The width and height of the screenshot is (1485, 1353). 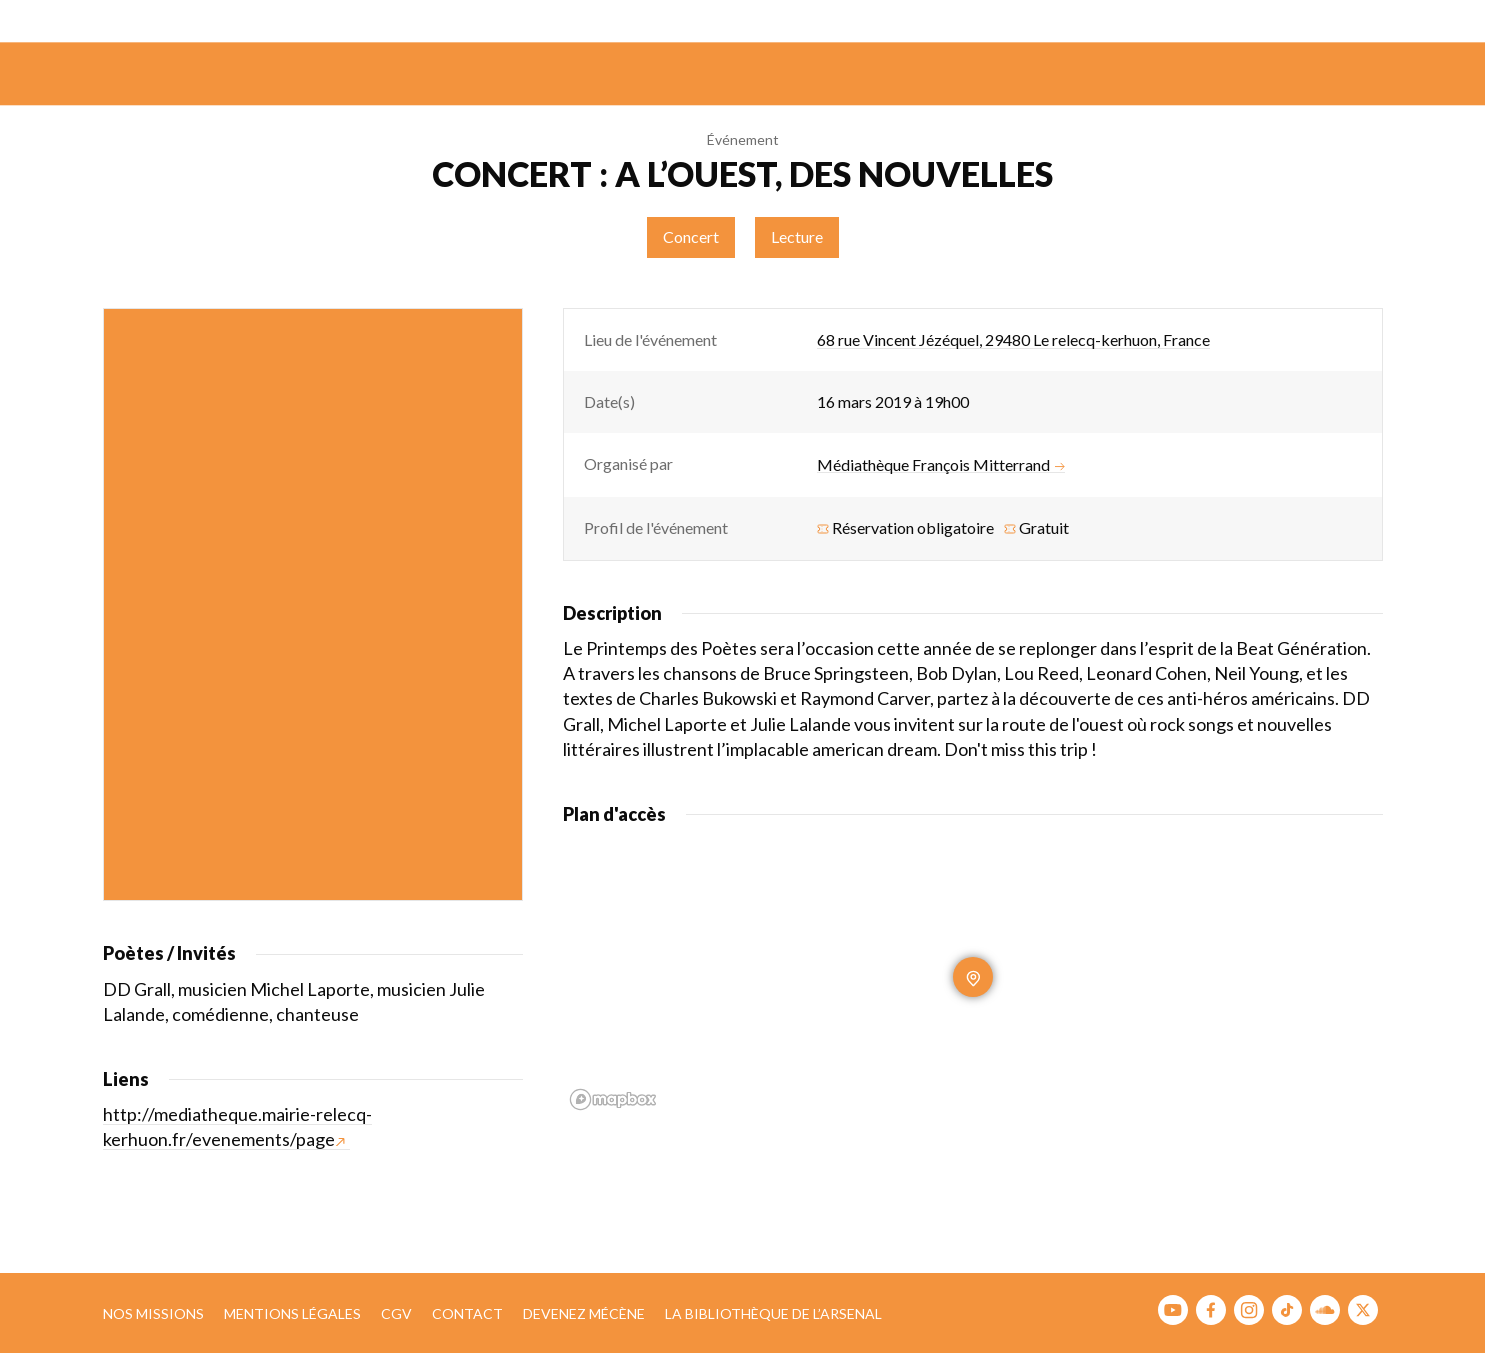 I want to click on [Mapbox homepage], so click(x=613, y=1099).